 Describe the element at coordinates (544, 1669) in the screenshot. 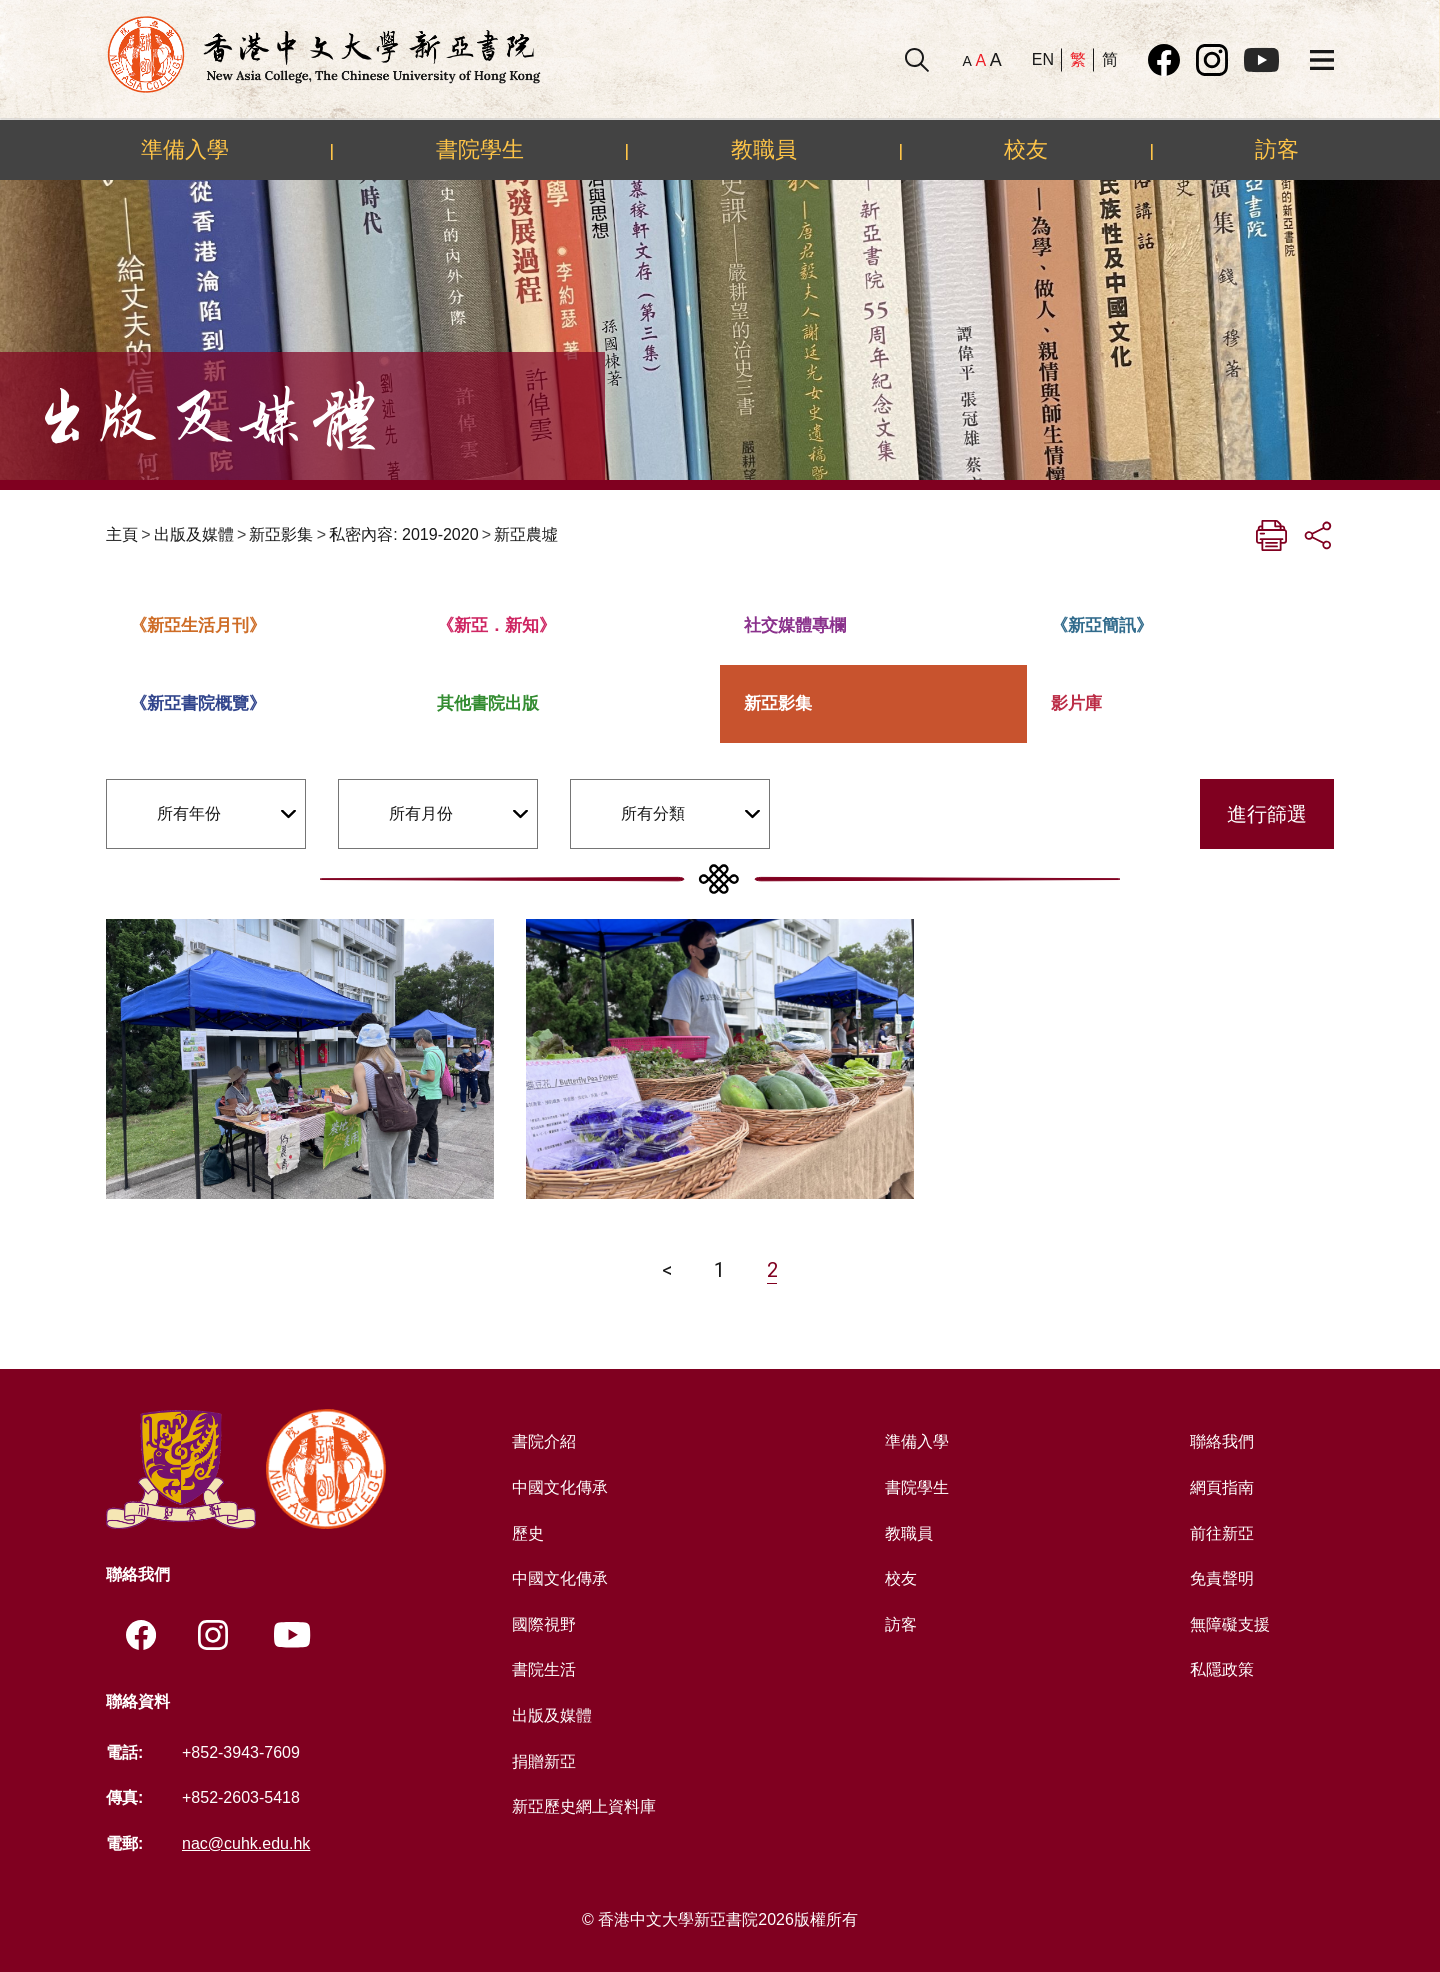

I see `書院生活` at that location.